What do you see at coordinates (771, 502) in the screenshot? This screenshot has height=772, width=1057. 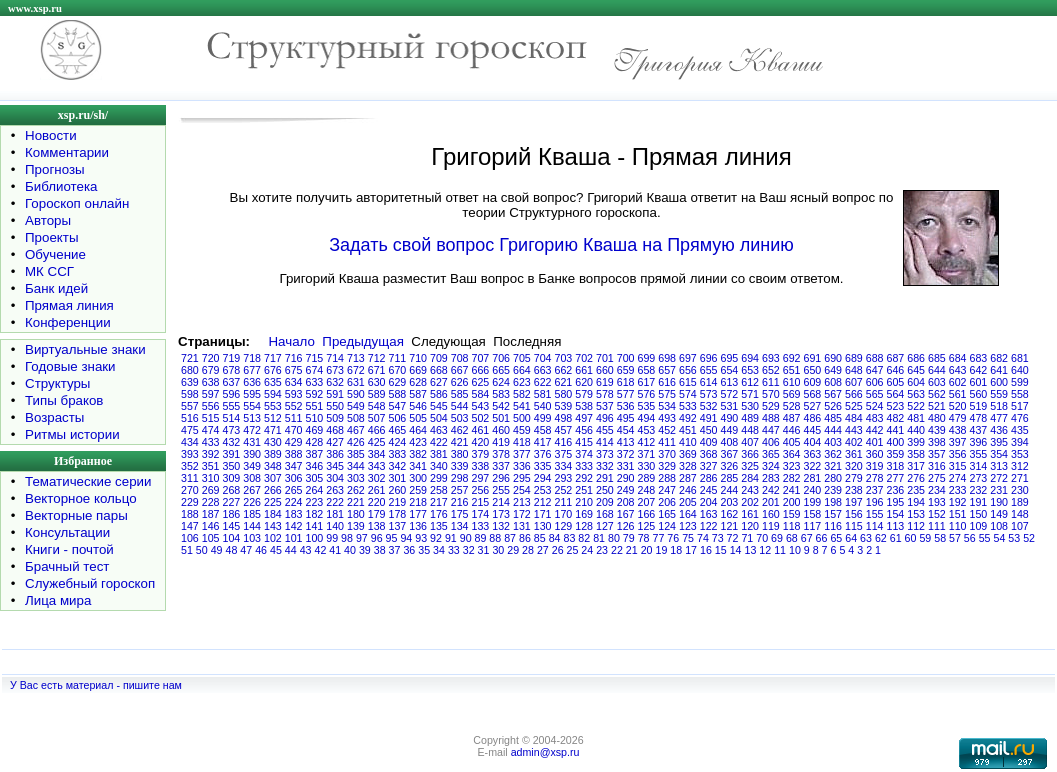 I see `201` at bounding box center [771, 502].